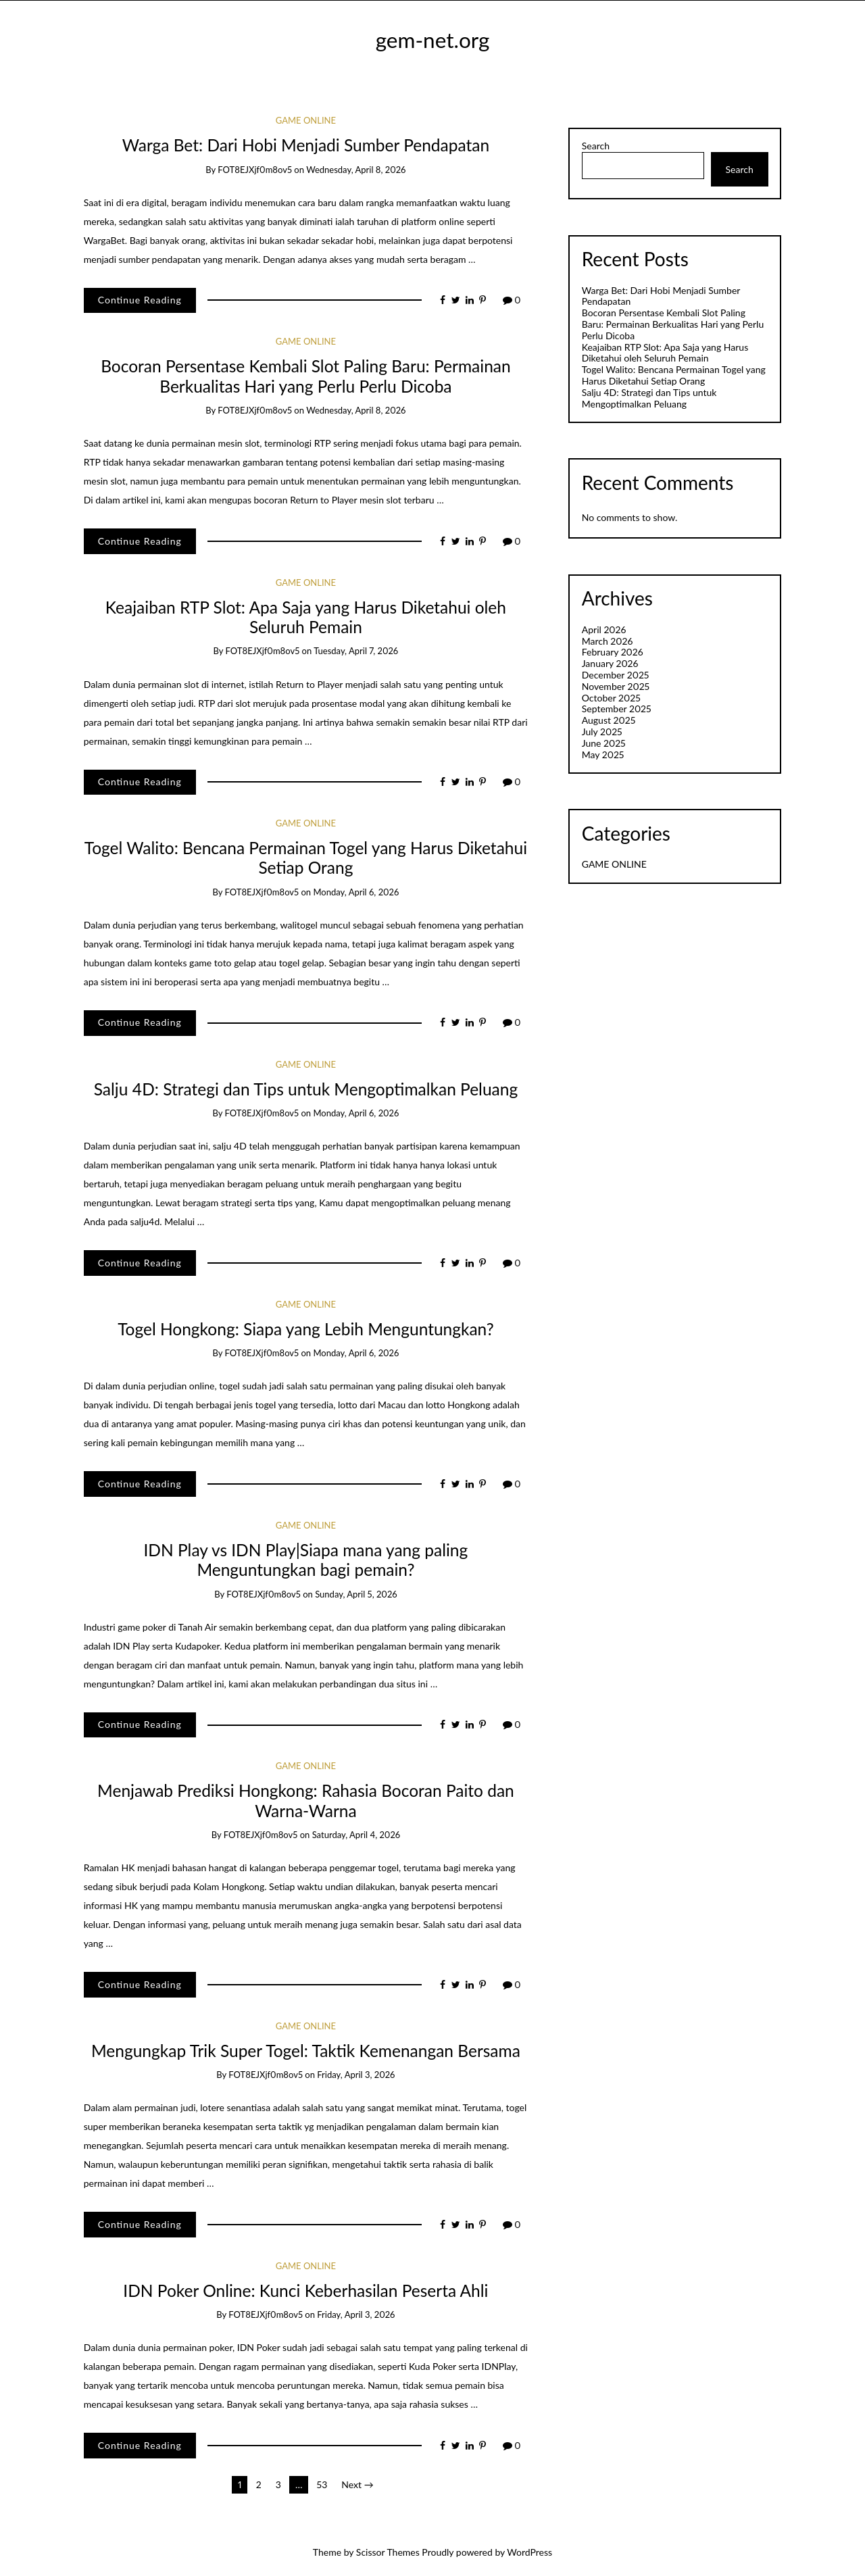 The width and height of the screenshot is (865, 2576). I want to click on Warga Bet: Dari Hobi Menjadi Sumber Pendapatan, so click(305, 145).